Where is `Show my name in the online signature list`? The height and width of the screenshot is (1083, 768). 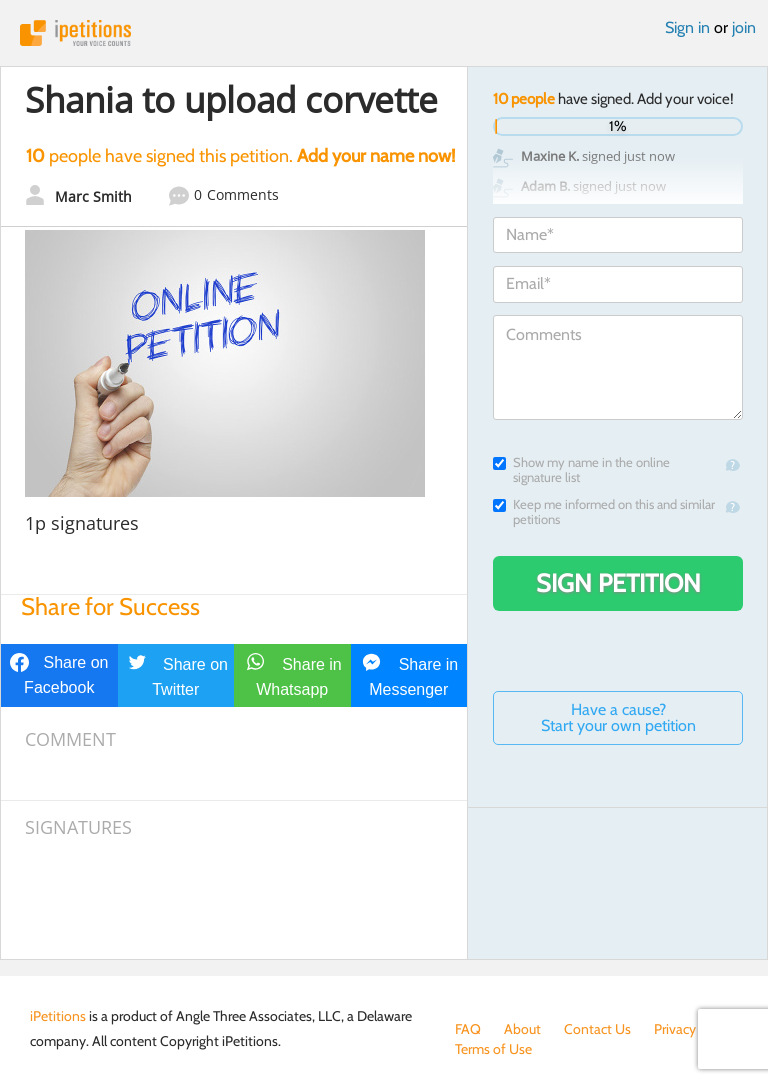
Show my name in the online signature list is located at coordinates (581, 470).